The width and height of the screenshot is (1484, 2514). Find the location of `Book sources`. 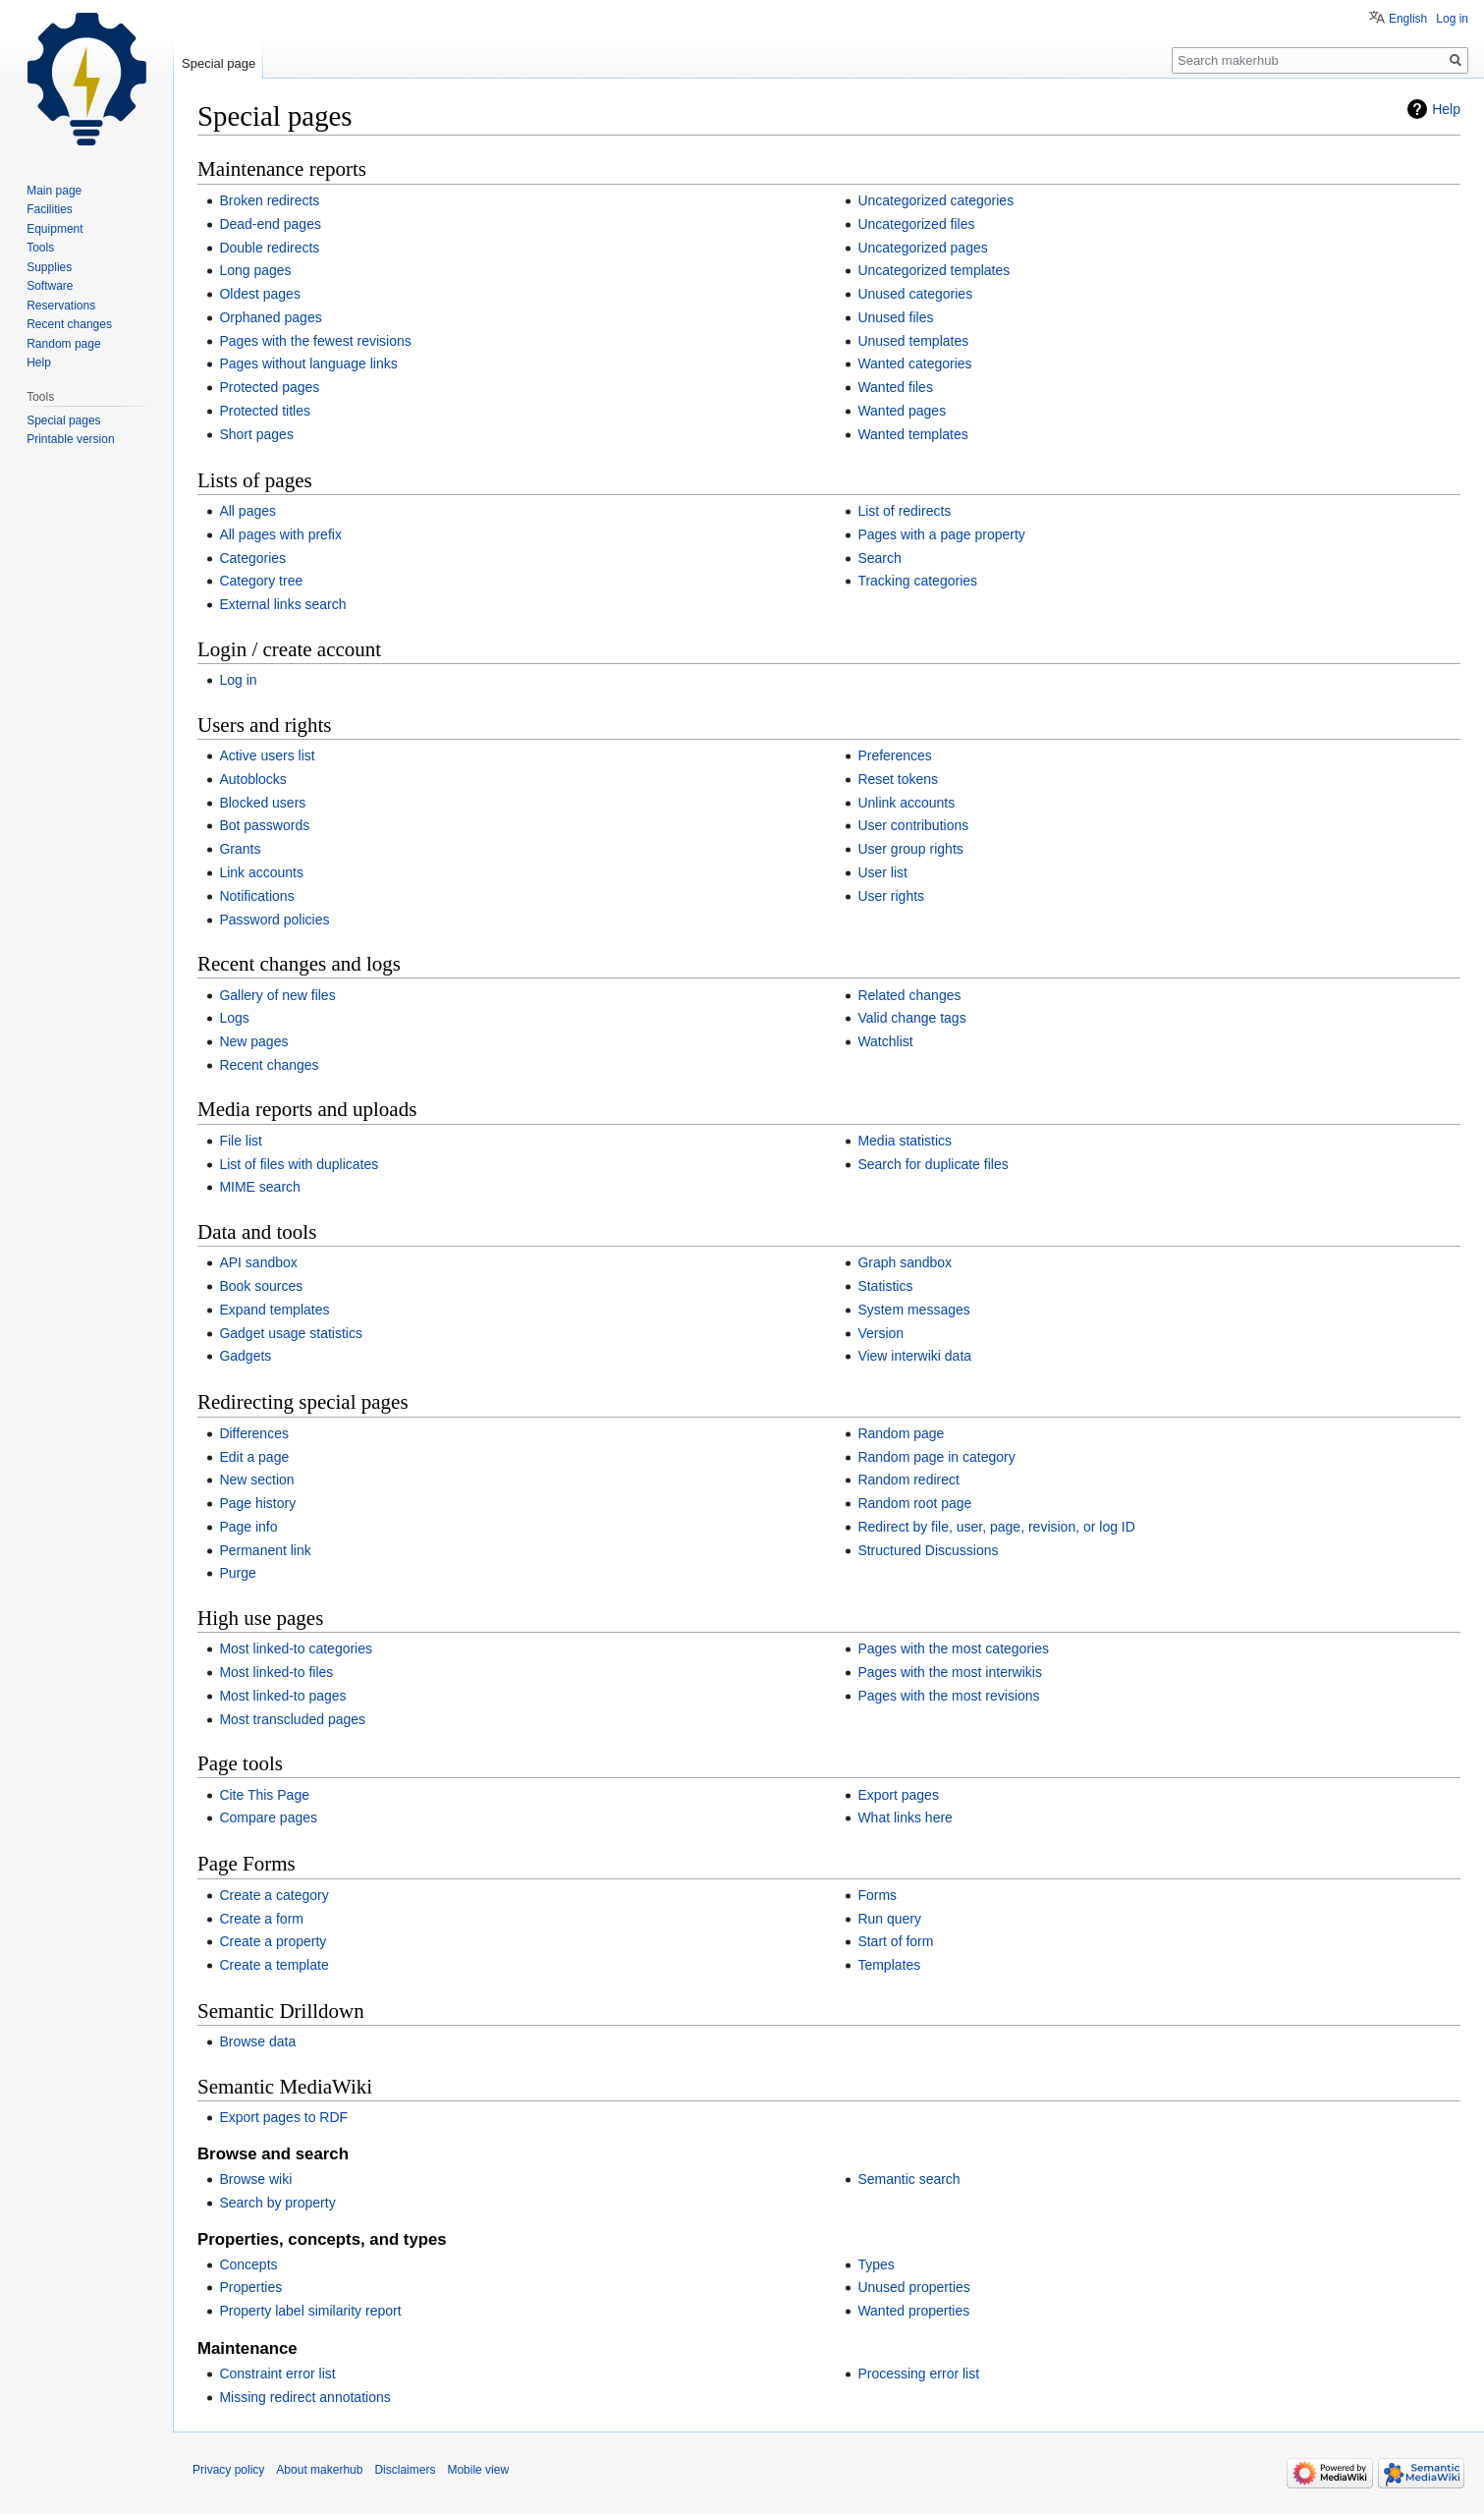

Book sources is located at coordinates (260, 1286).